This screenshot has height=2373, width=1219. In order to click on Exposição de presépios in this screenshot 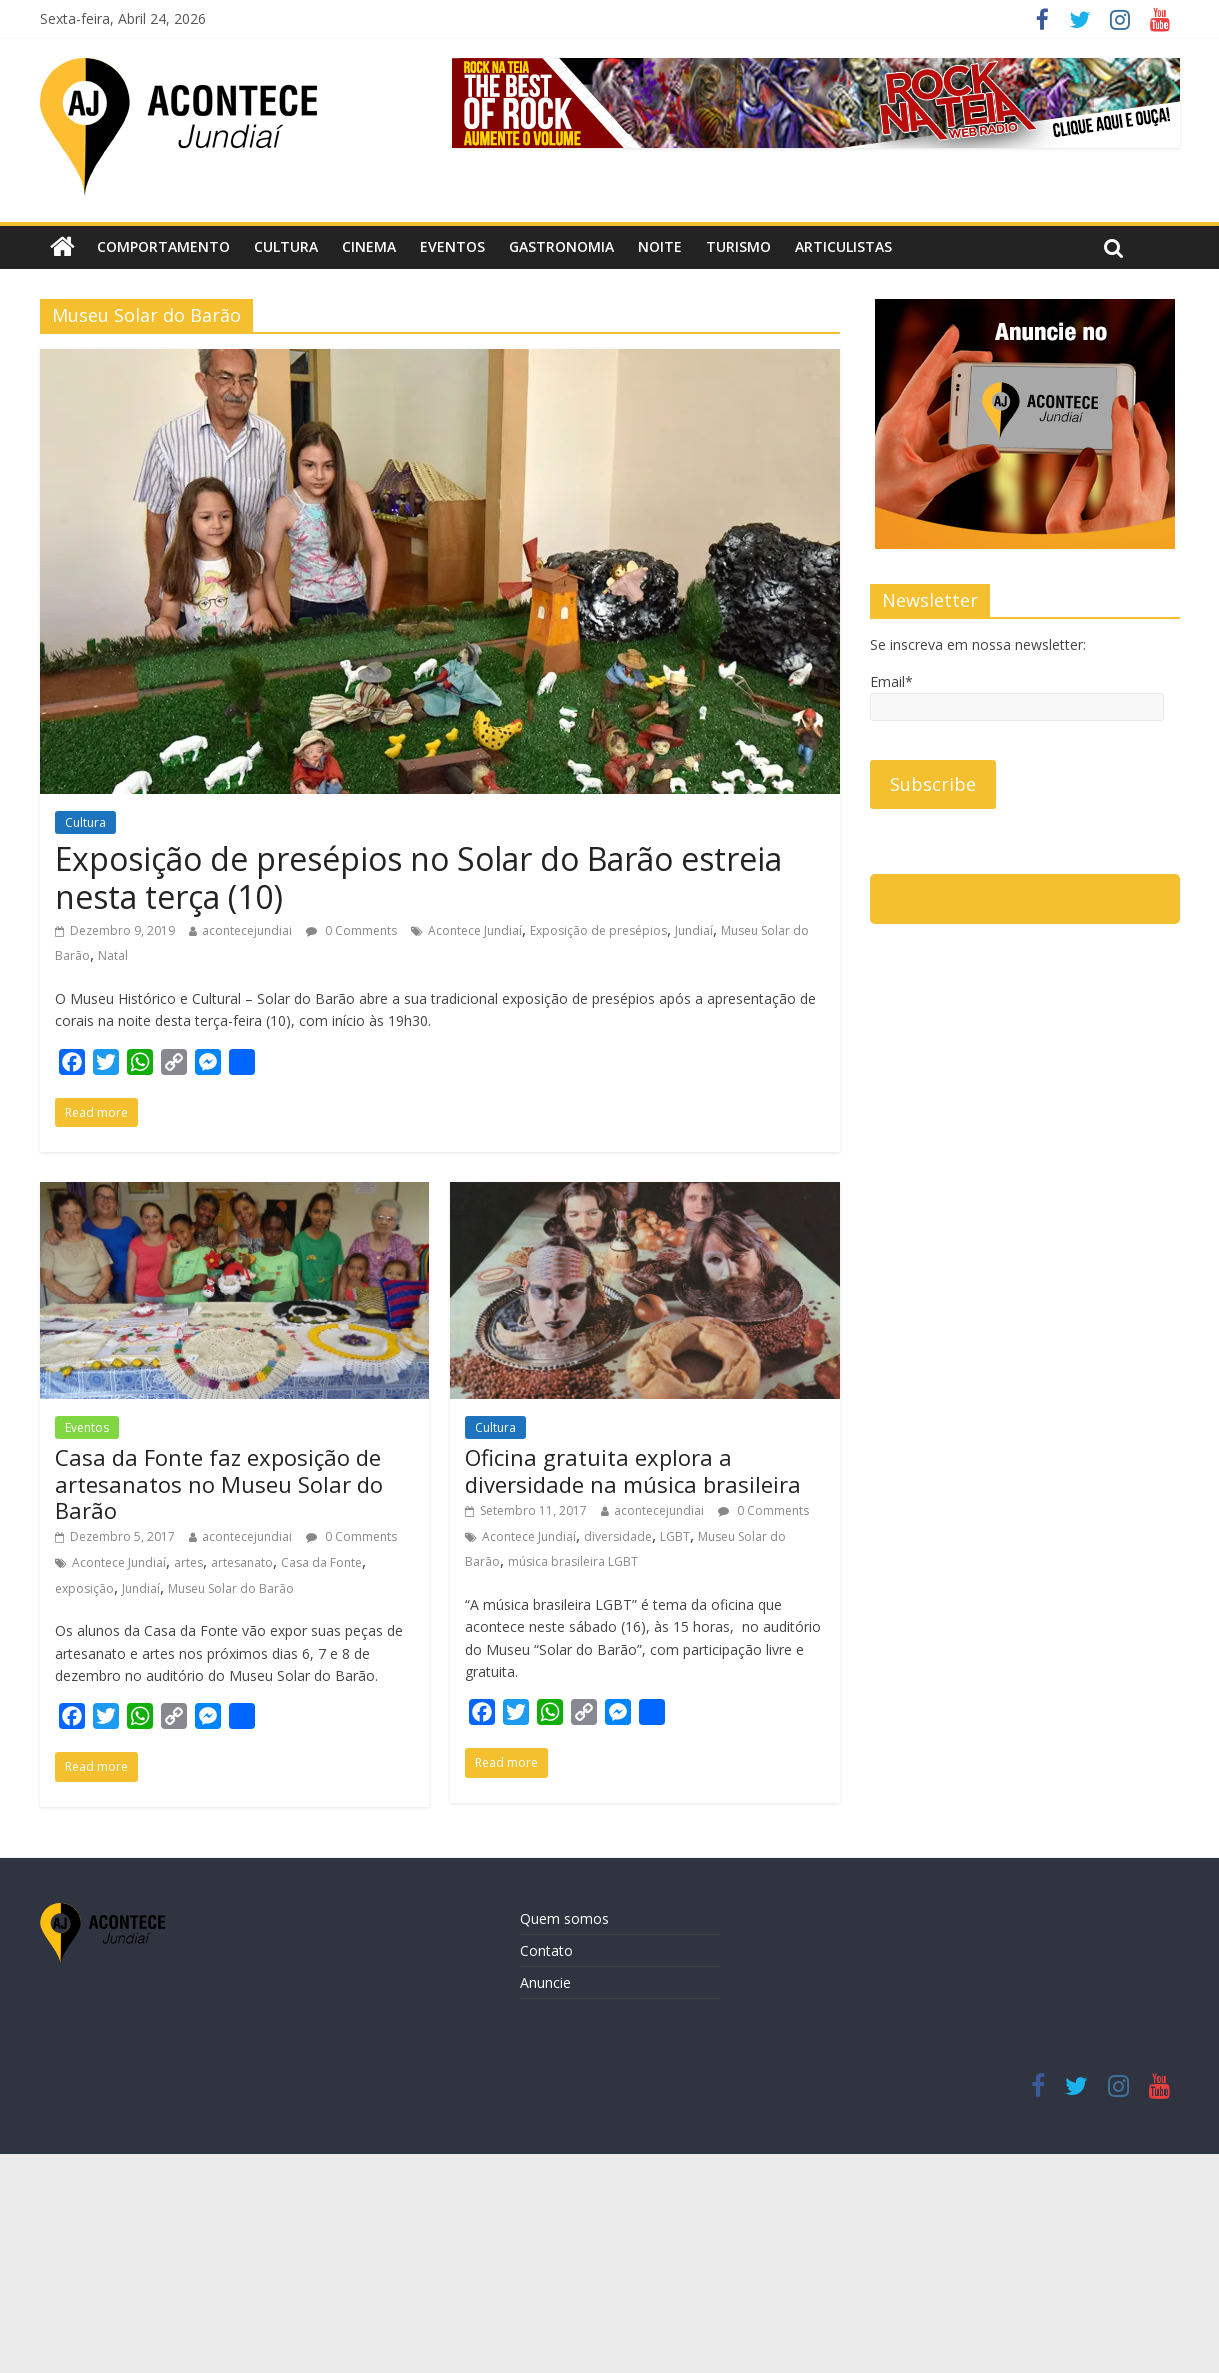, I will do `click(598, 930)`.